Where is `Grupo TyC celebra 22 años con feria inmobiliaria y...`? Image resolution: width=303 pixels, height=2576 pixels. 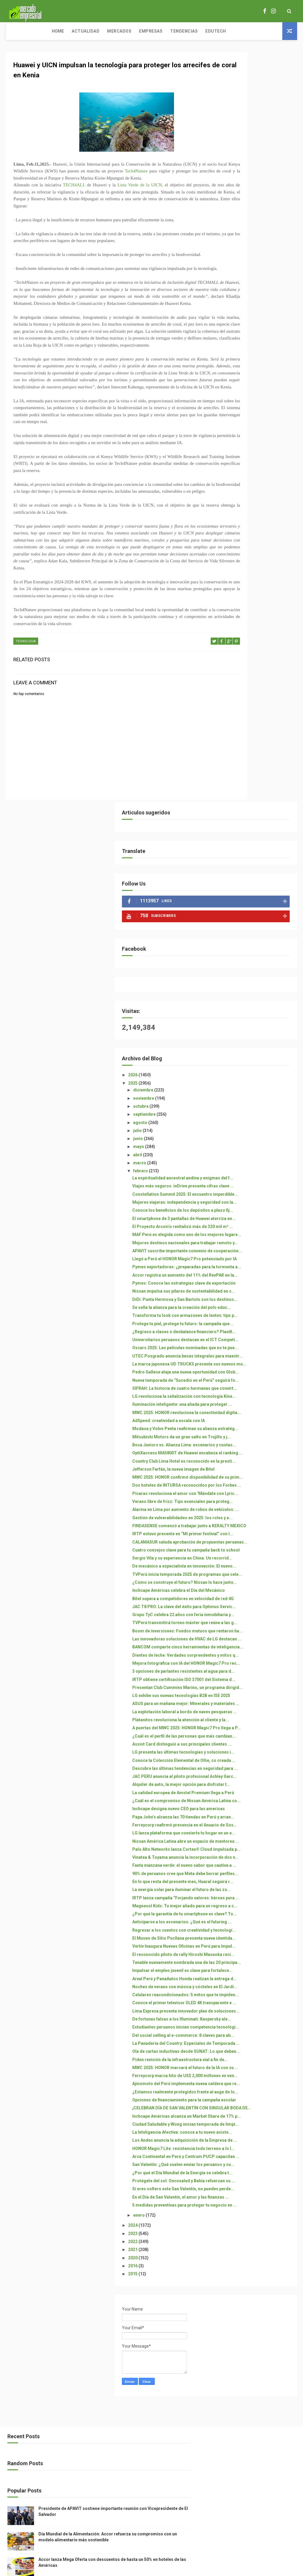
Grupo TyC celebra 22 años con feria inmobiliaria y... is located at coordinates (258, 1185).